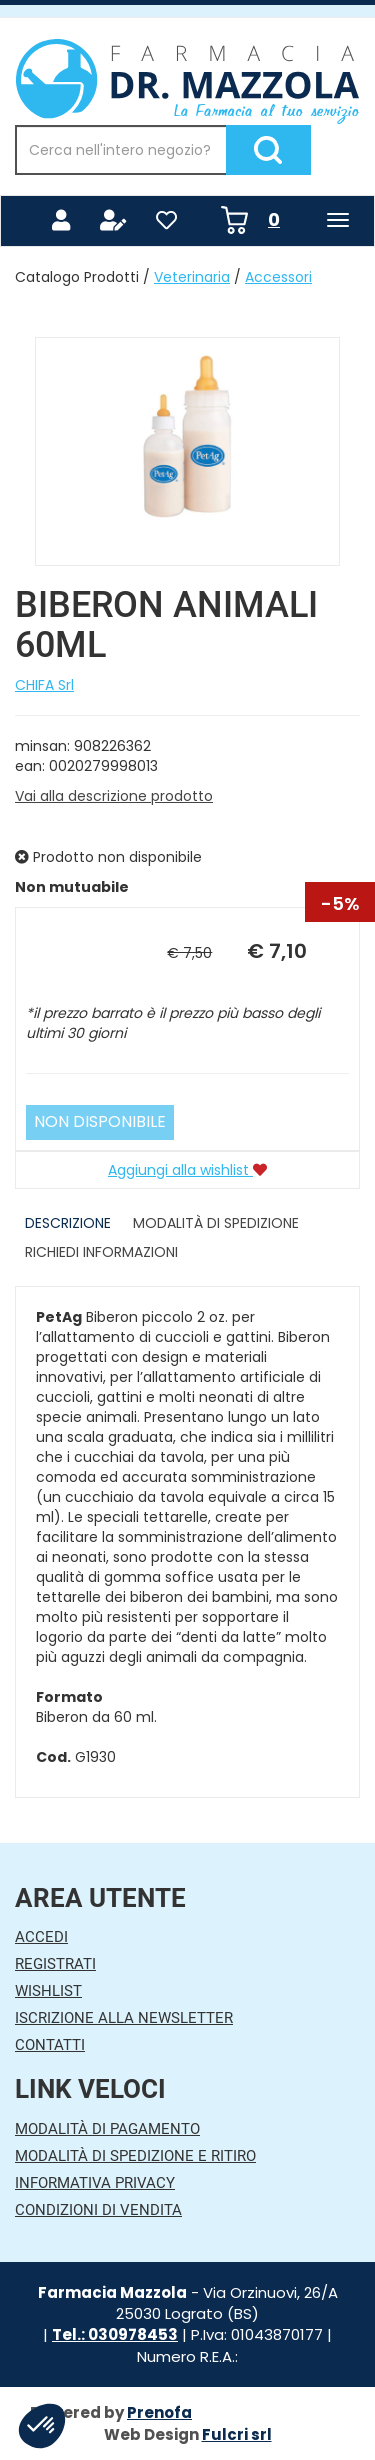  What do you see at coordinates (114, 796) in the screenshot?
I see `Vai alla descrizione prodotto` at bounding box center [114, 796].